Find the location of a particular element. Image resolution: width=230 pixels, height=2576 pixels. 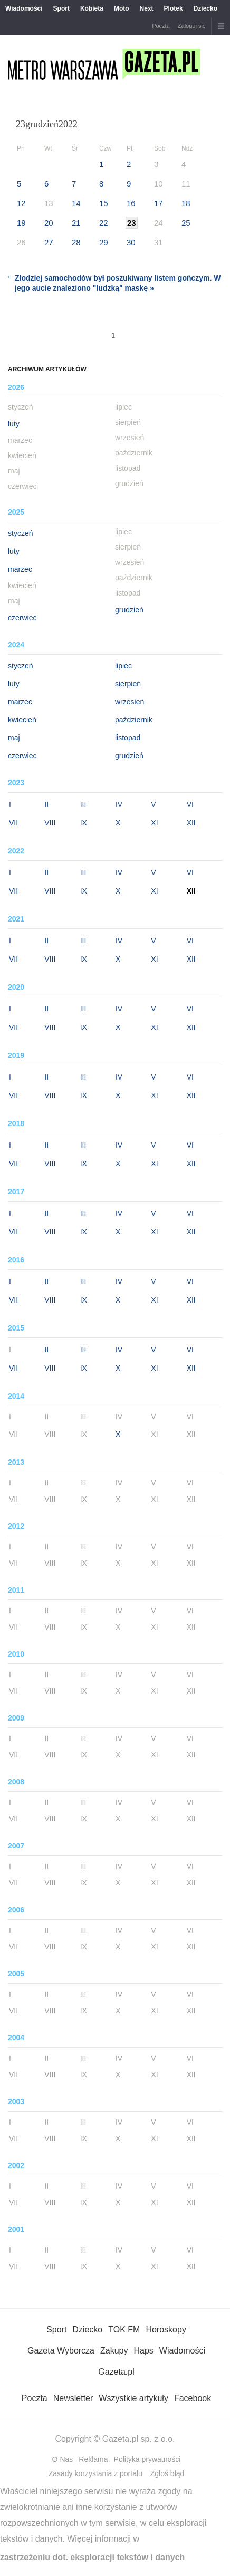

30 is located at coordinates (131, 242).